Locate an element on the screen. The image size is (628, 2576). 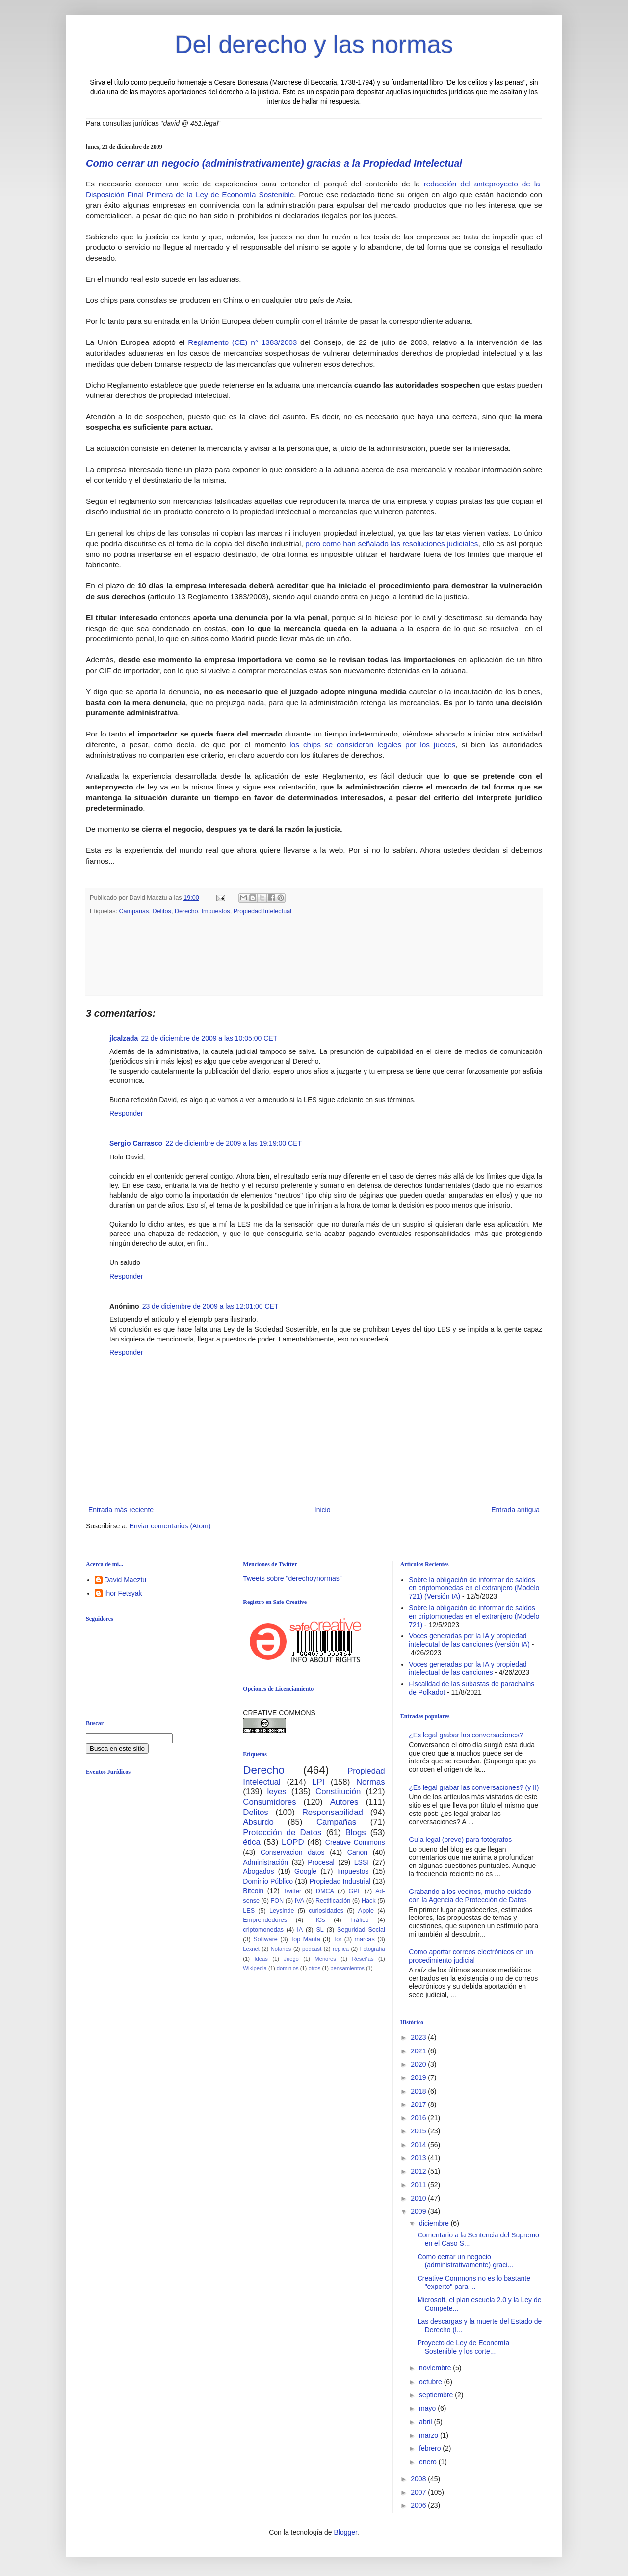
curiosidades is located at coordinates (326, 1909).